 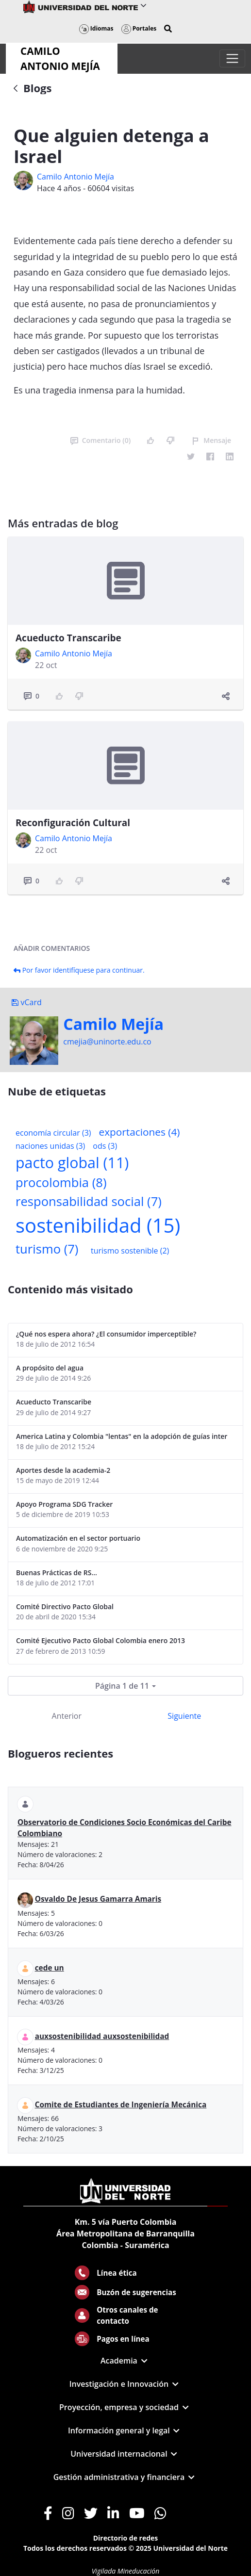 What do you see at coordinates (75, 176) in the screenshot?
I see `Camilo Antonio Mejí­a` at bounding box center [75, 176].